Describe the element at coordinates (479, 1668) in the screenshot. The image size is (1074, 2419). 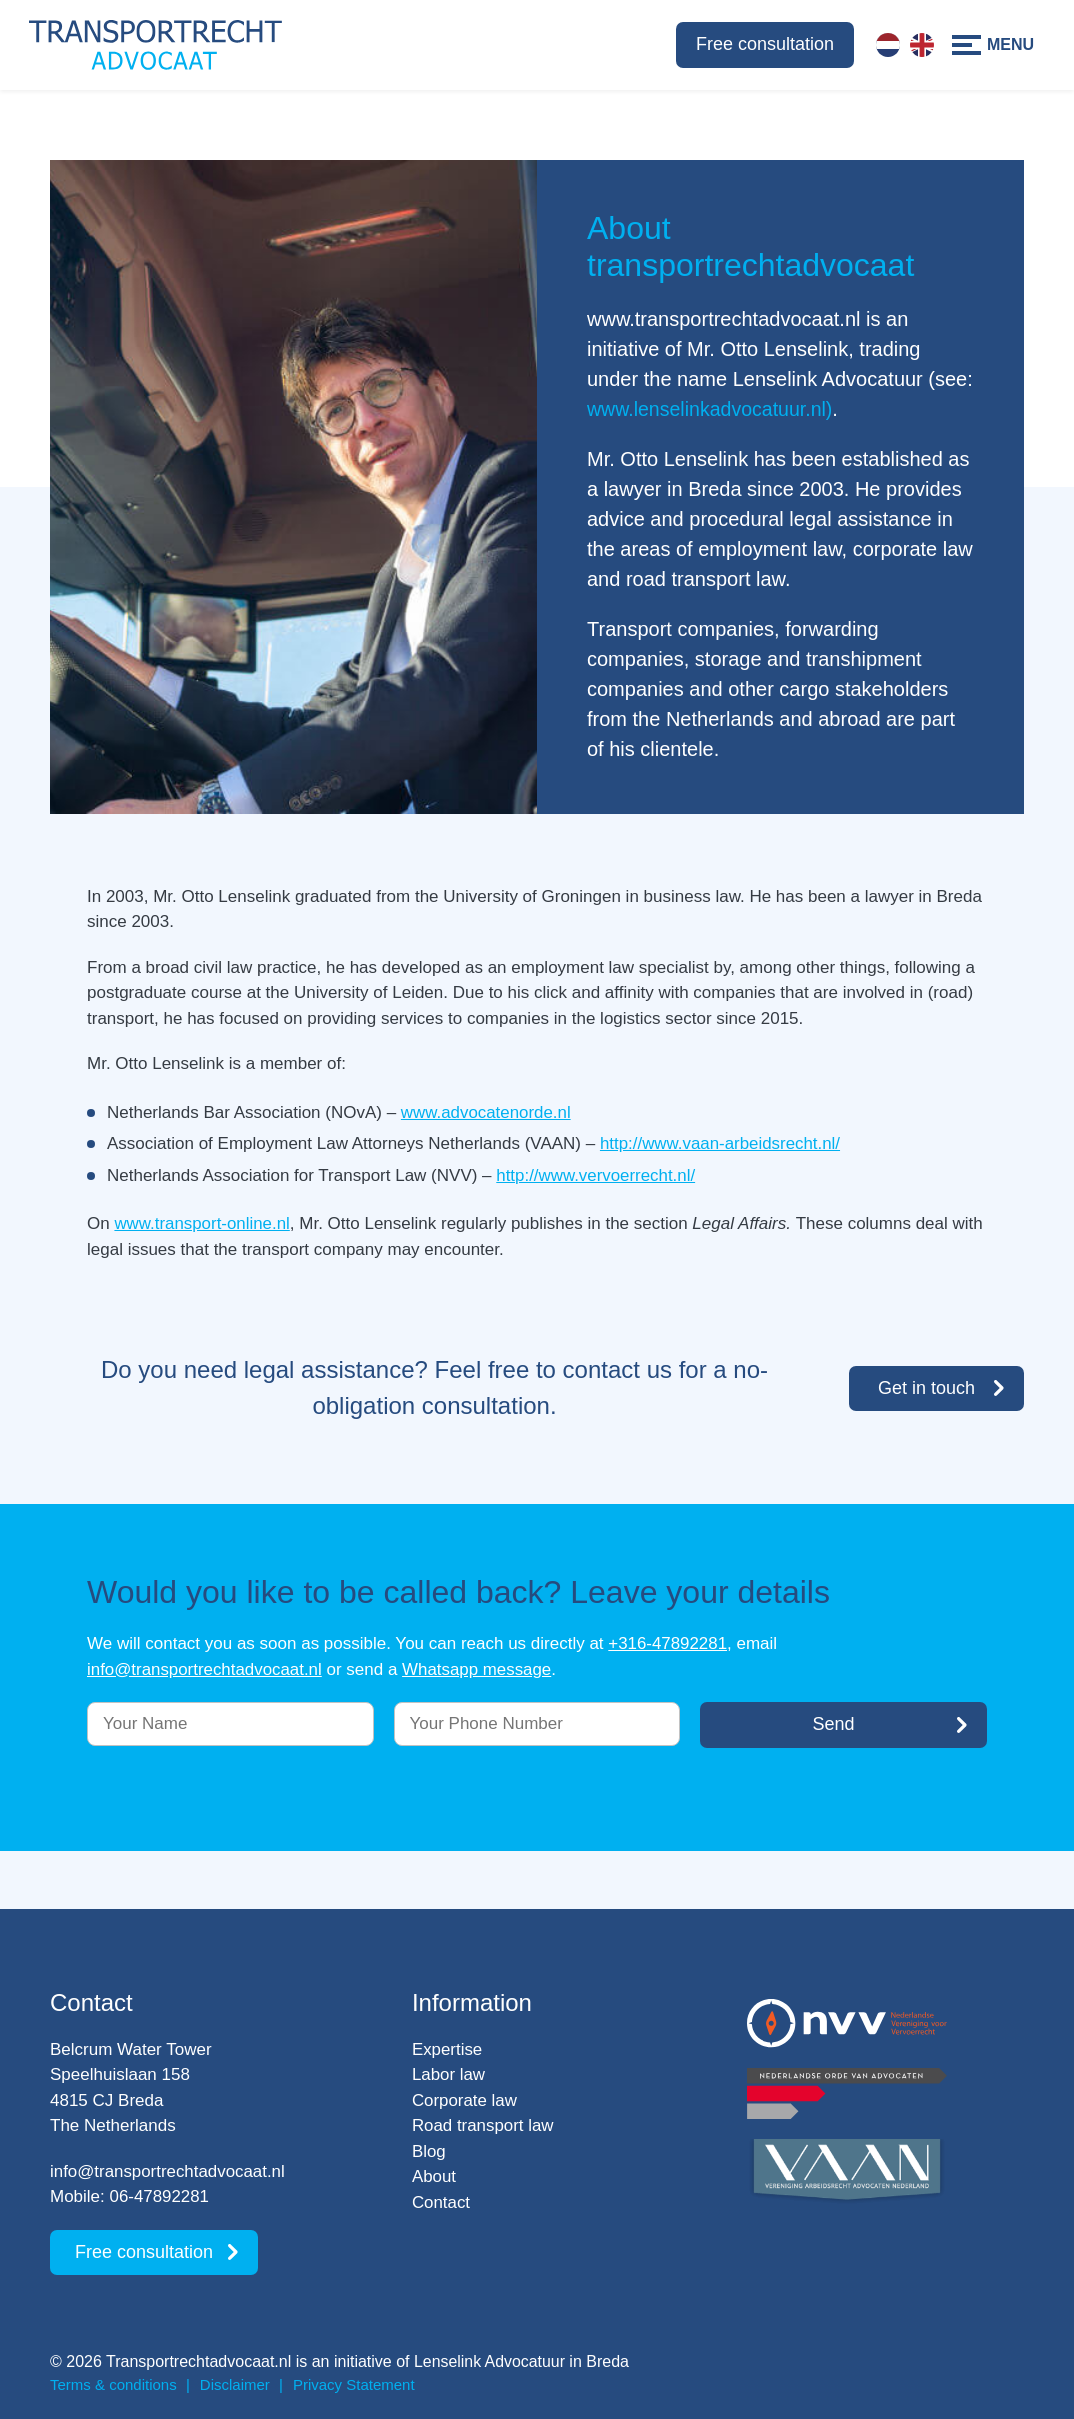
I see `Whatsapp message` at that location.